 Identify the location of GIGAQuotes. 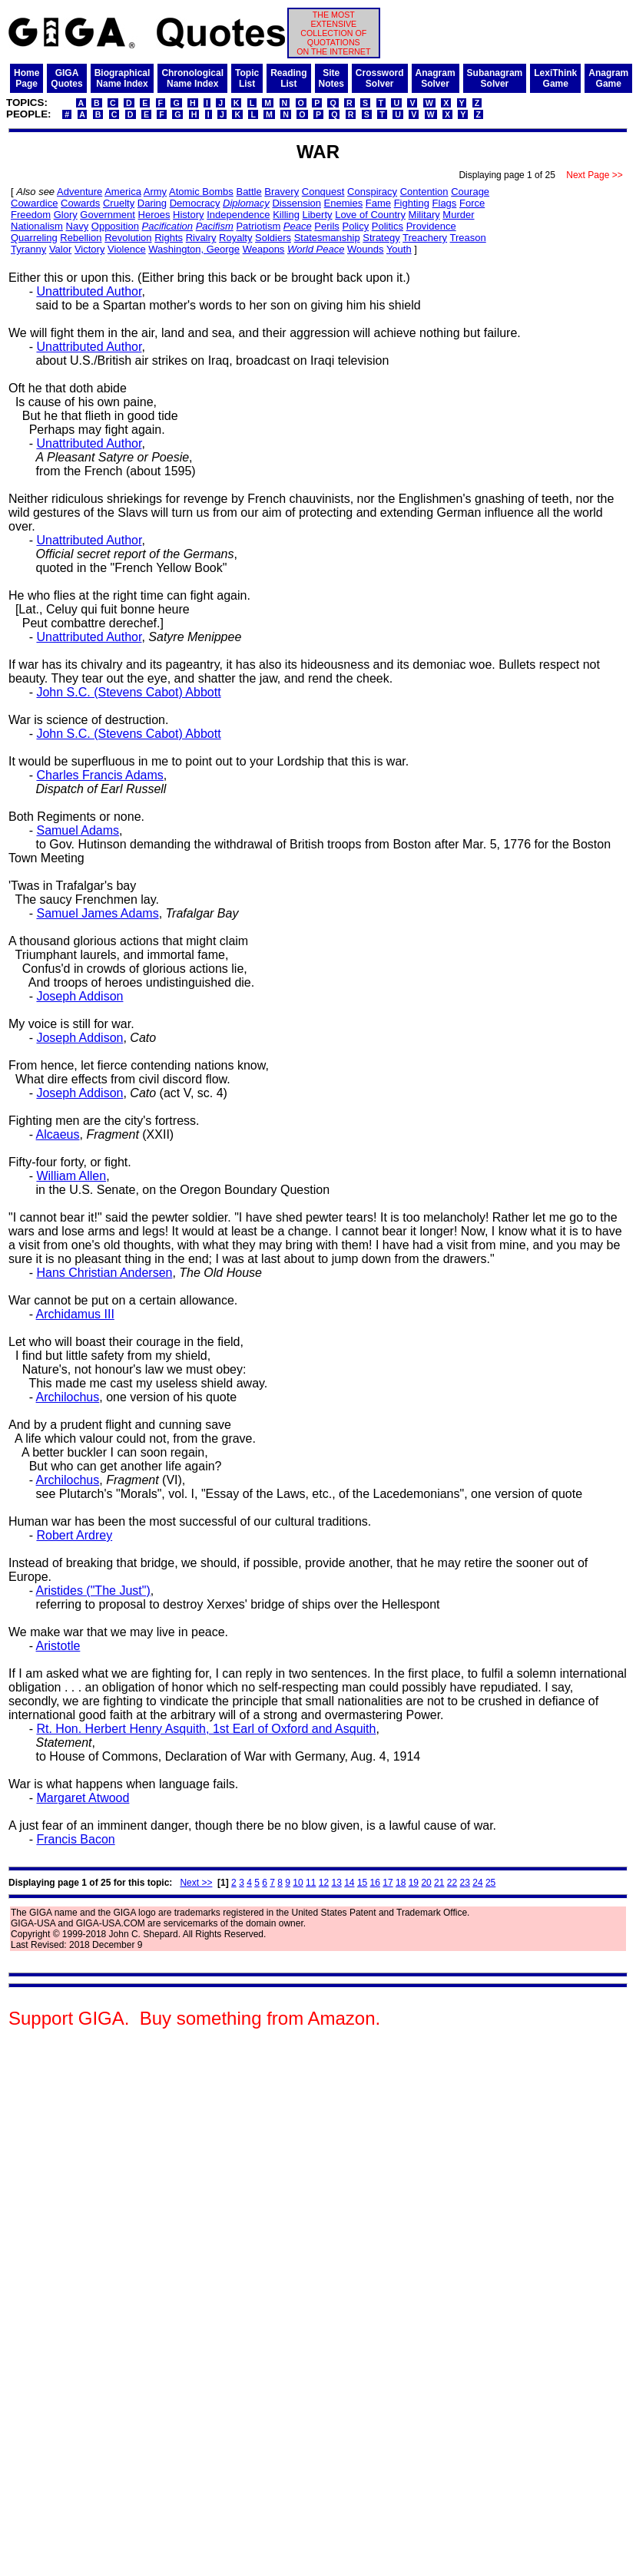
(66, 78).